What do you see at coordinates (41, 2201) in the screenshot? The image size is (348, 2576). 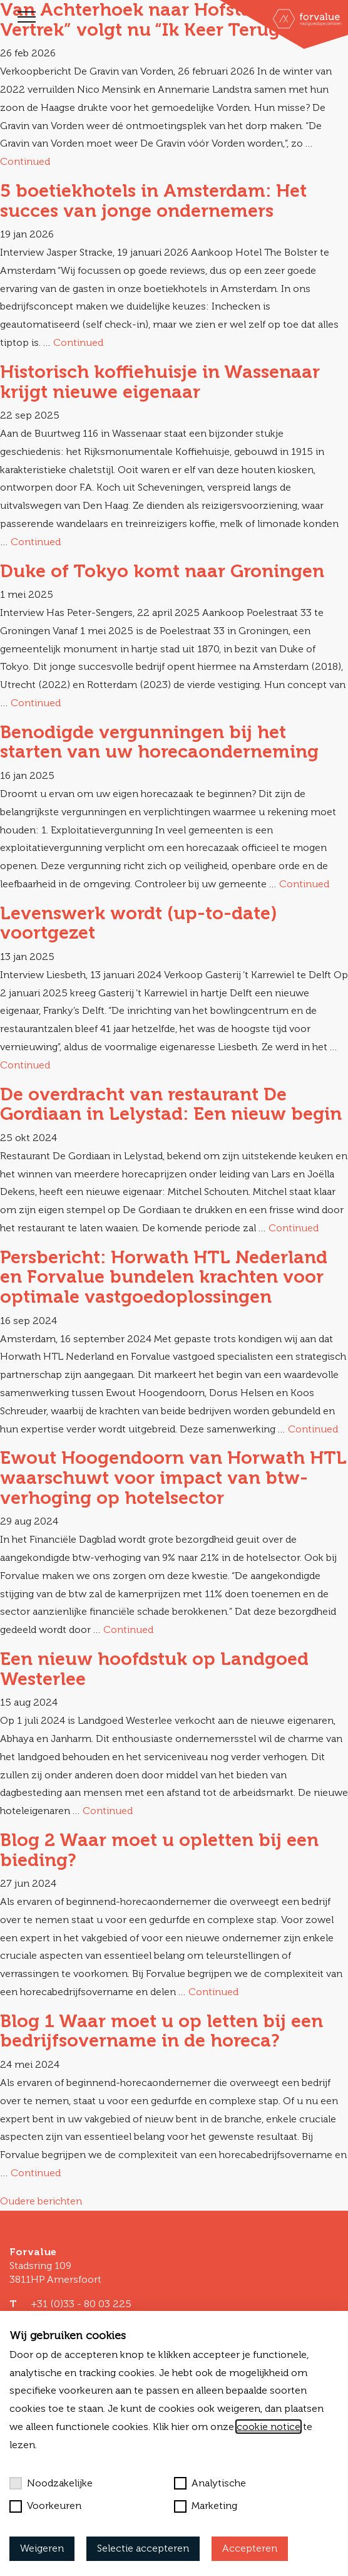 I see `Oudere berichten` at bounding box center [41, 2201].